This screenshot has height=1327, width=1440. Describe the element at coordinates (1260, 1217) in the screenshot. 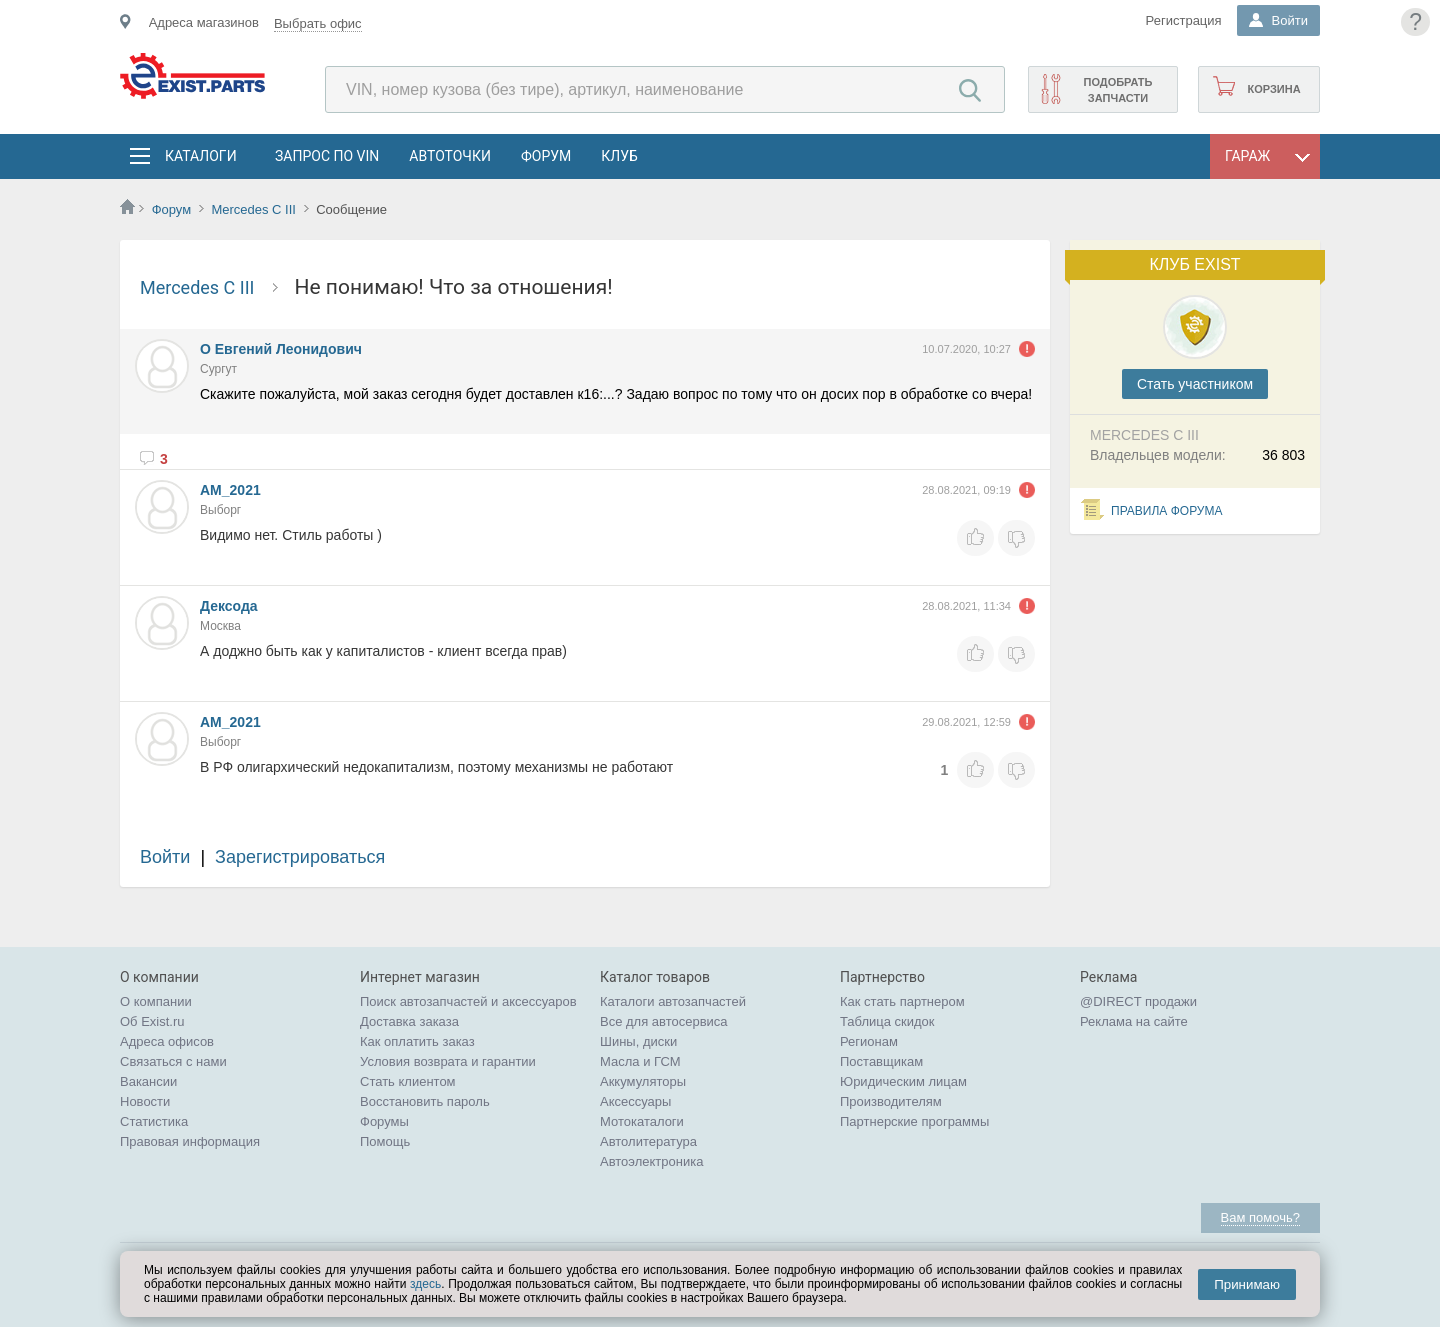

I see `Вам помочь?` at that location.